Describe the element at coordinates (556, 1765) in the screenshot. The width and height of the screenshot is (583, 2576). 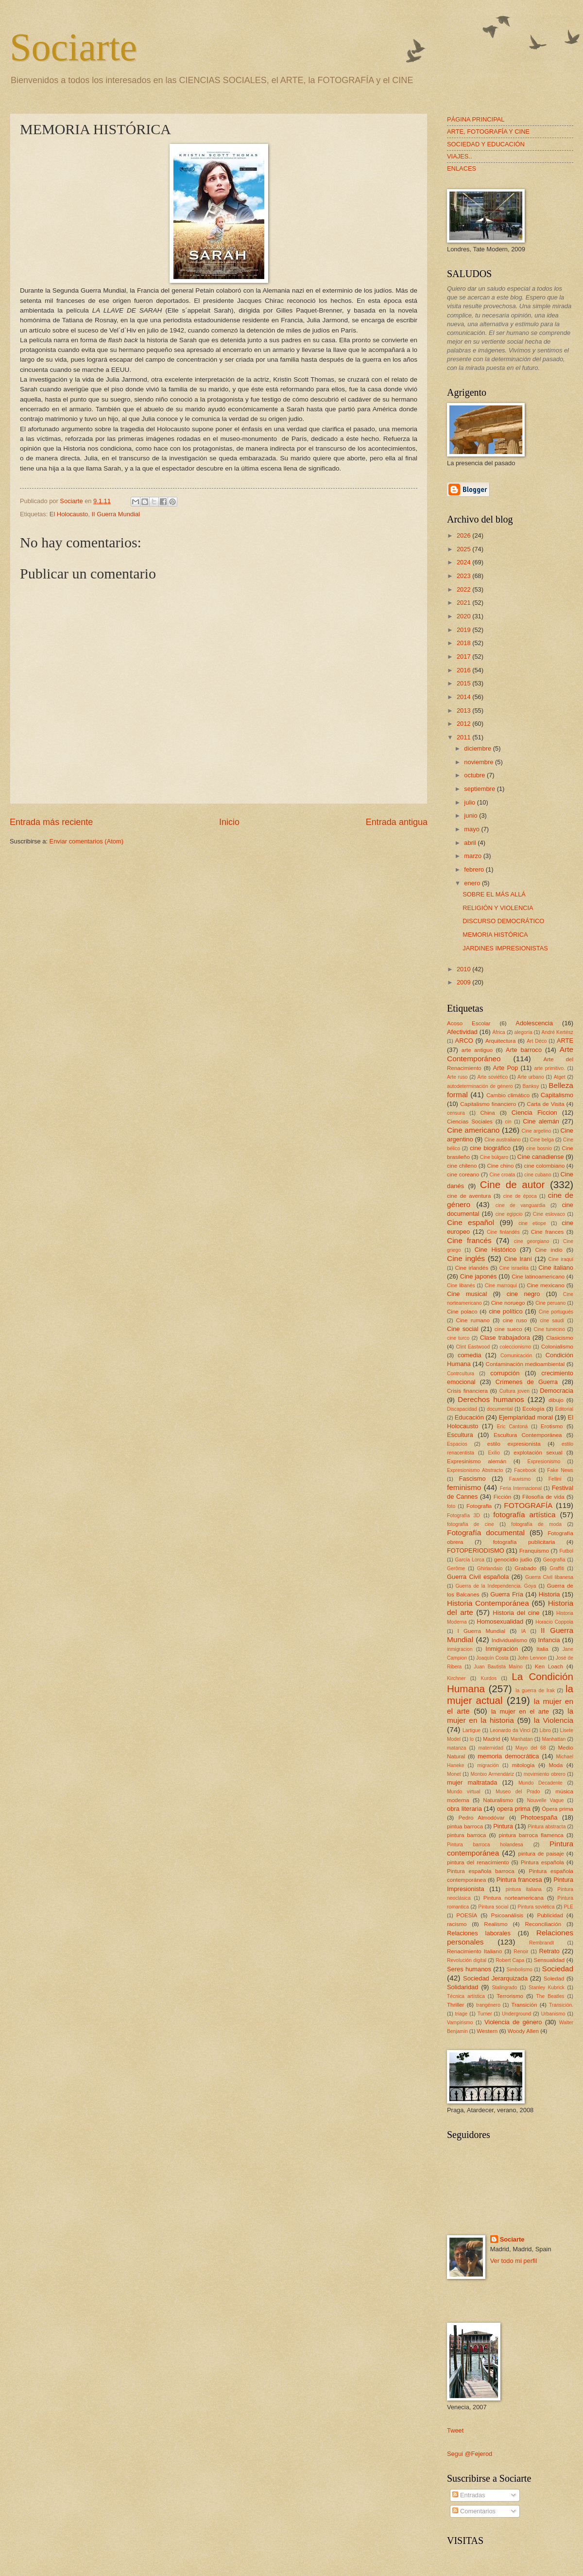
I see `Moda` at that location.